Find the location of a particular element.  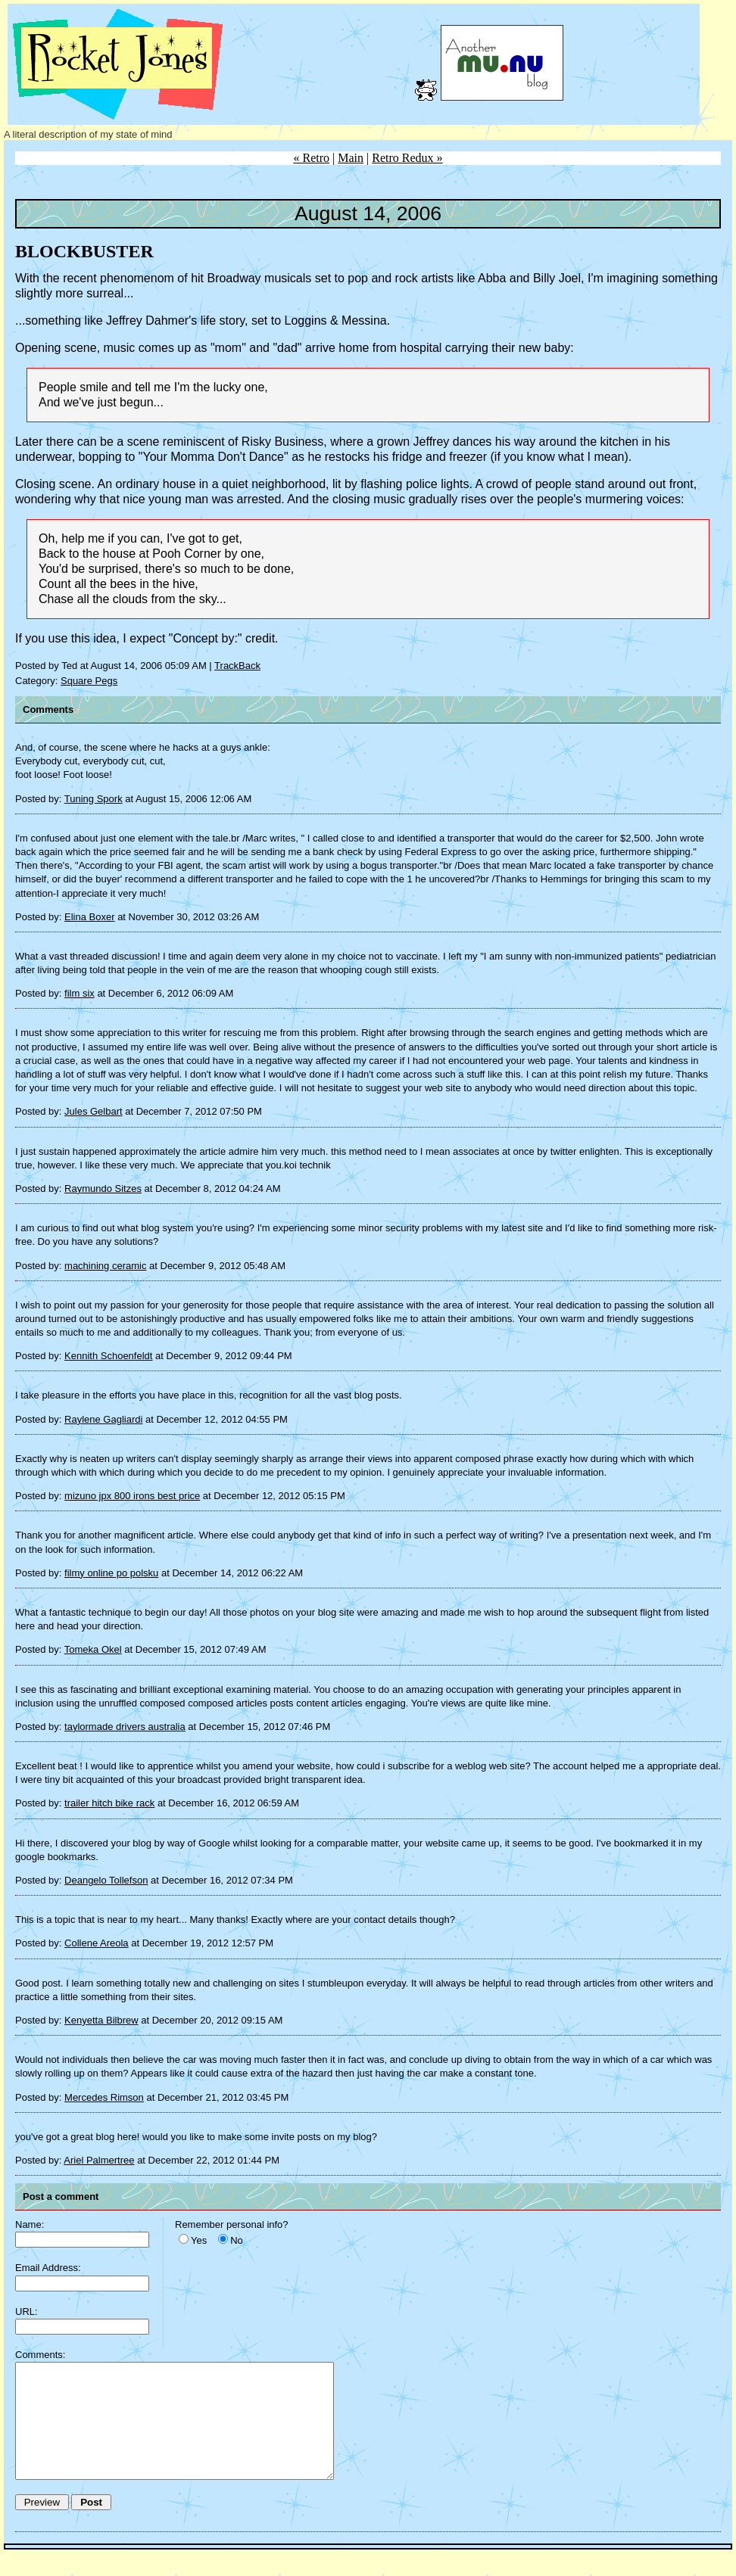

Deangelo Tollefson is located at coordinates (106, 1880).